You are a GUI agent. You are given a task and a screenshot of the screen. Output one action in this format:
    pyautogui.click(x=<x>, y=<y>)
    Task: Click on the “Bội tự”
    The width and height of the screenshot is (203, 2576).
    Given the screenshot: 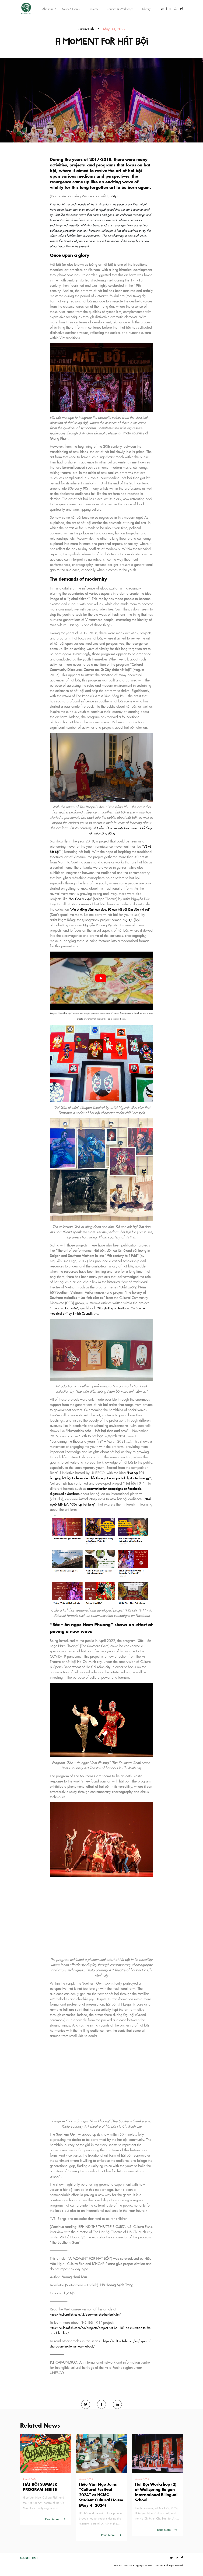 What is the action you would take?
    pyautogui.click(x=128, y=926)
    